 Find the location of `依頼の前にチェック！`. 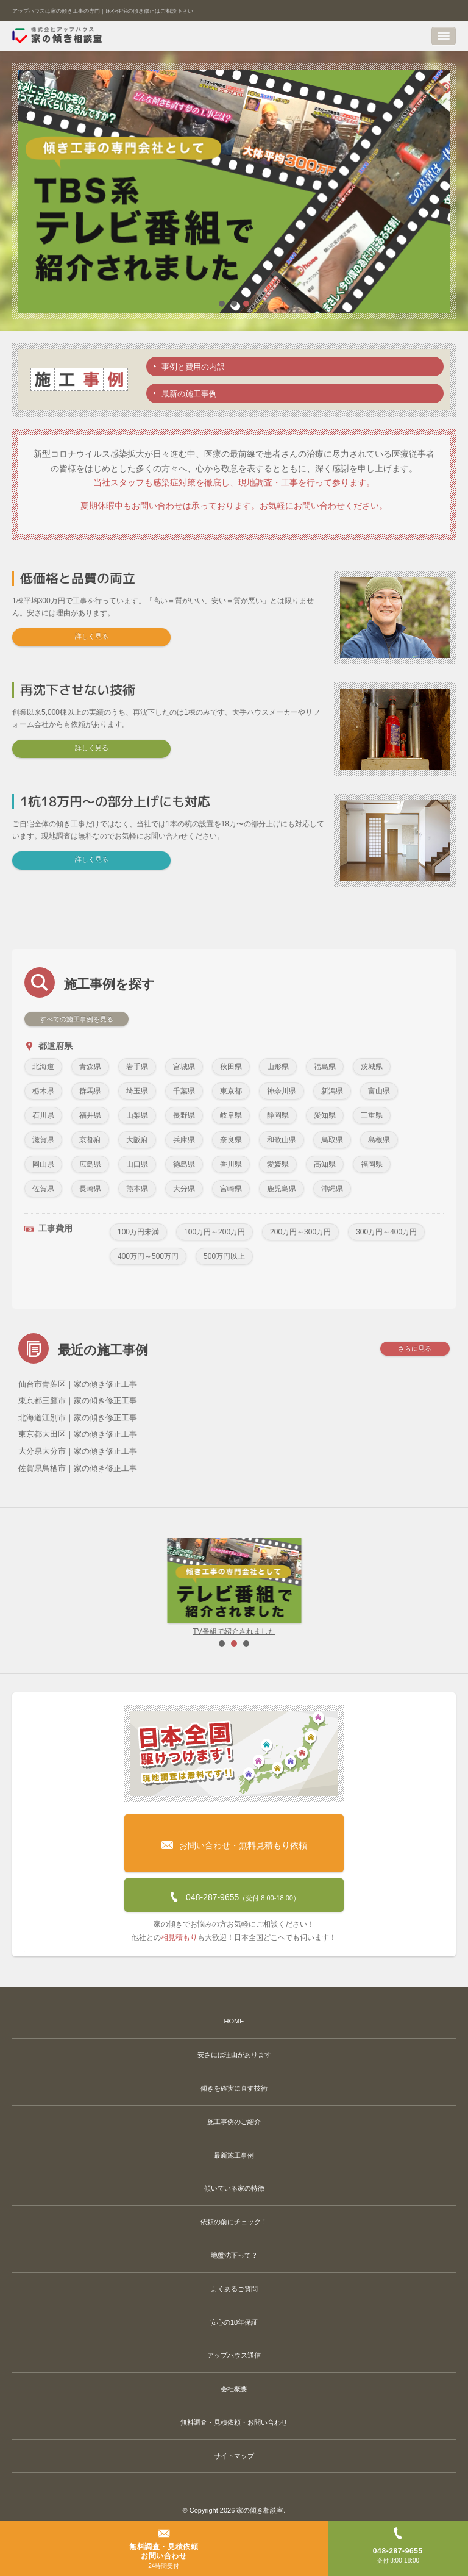

依頼の前にチェック！ is located at coordinates (234, 2221).